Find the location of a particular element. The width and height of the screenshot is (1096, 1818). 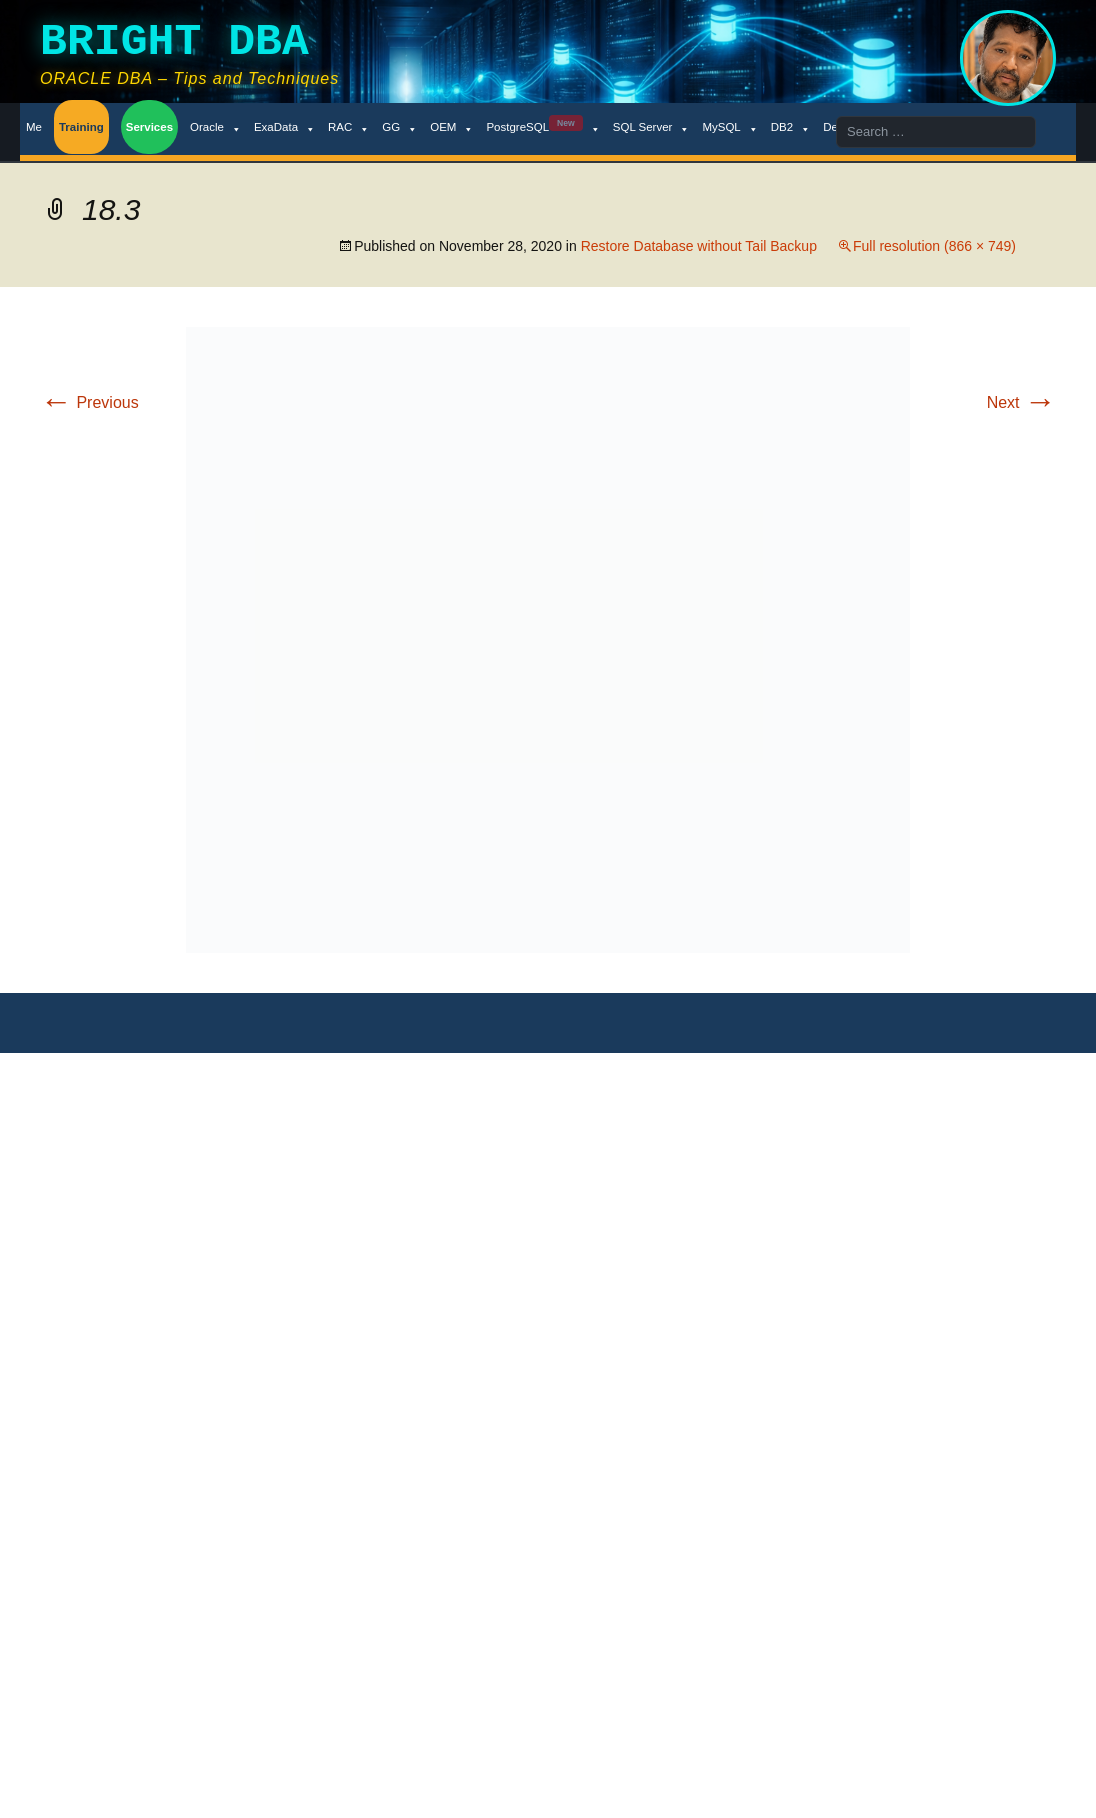

ExaData is located at coordinates (285, 127).